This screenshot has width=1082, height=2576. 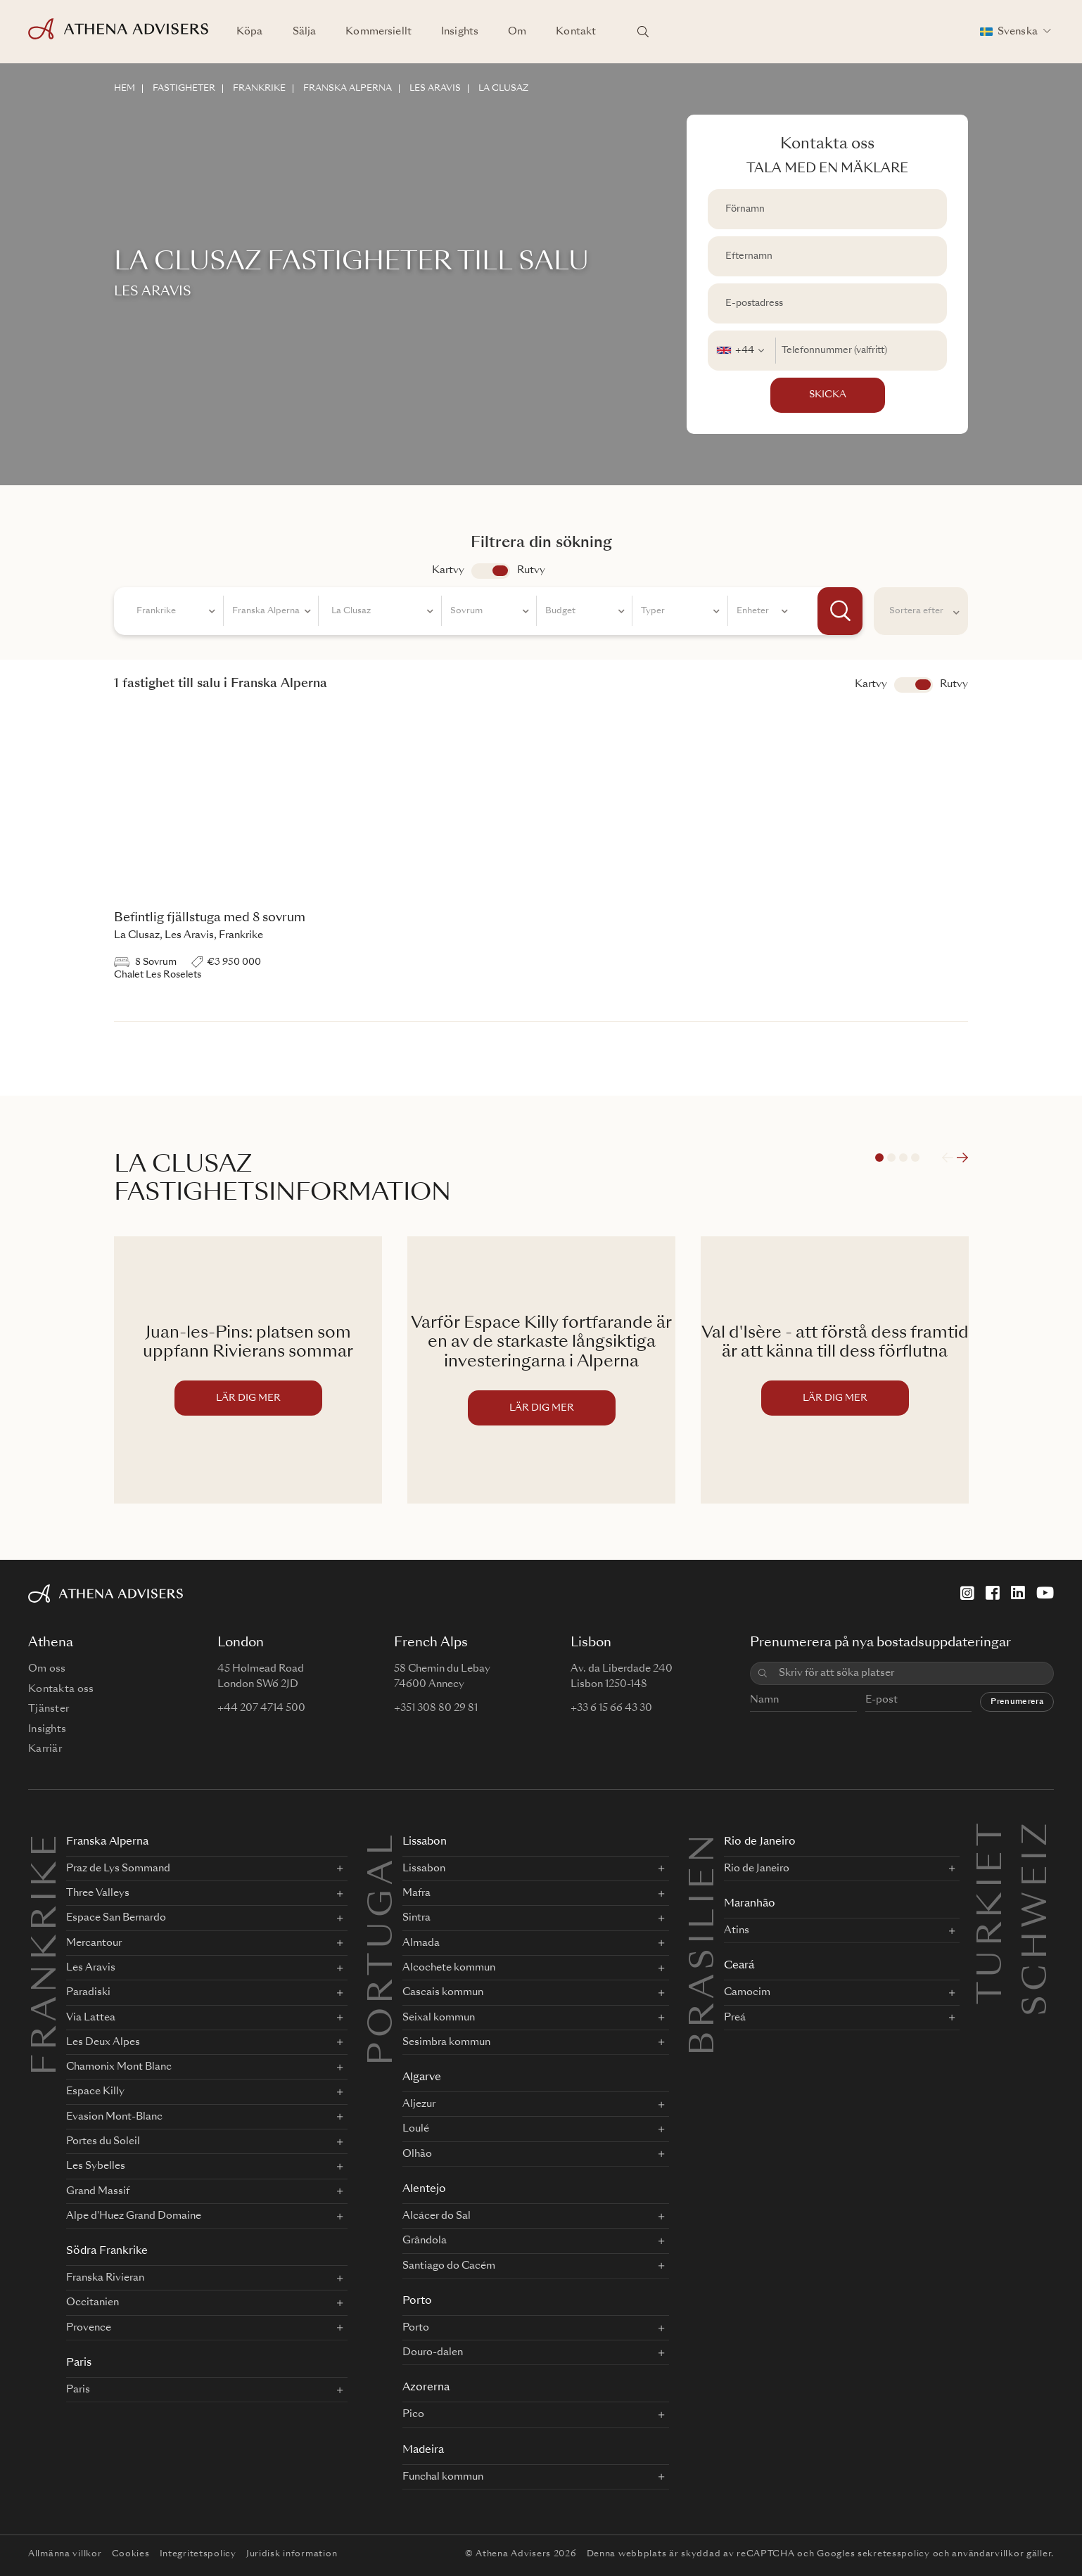 What do you see at coordinates (611, 1708) in the screenshot?
I see `+33 6 15 66 43 30` at bounding box center [611, 1708].